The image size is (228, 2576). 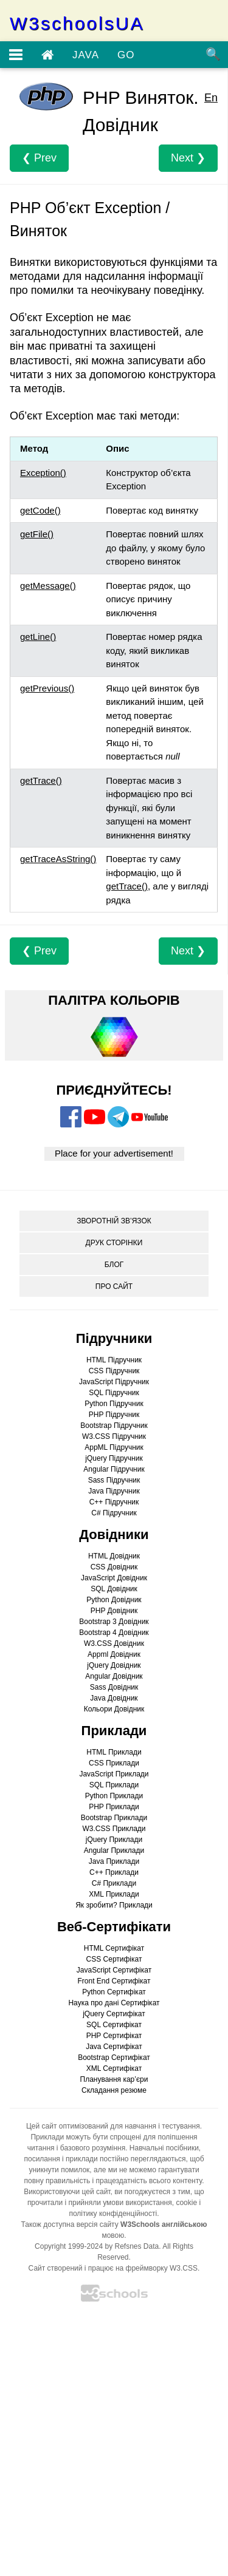 What do you see at coordinates (38, 636) in the screenshot?
I see `getLine()` at bounding box center [38, 636].